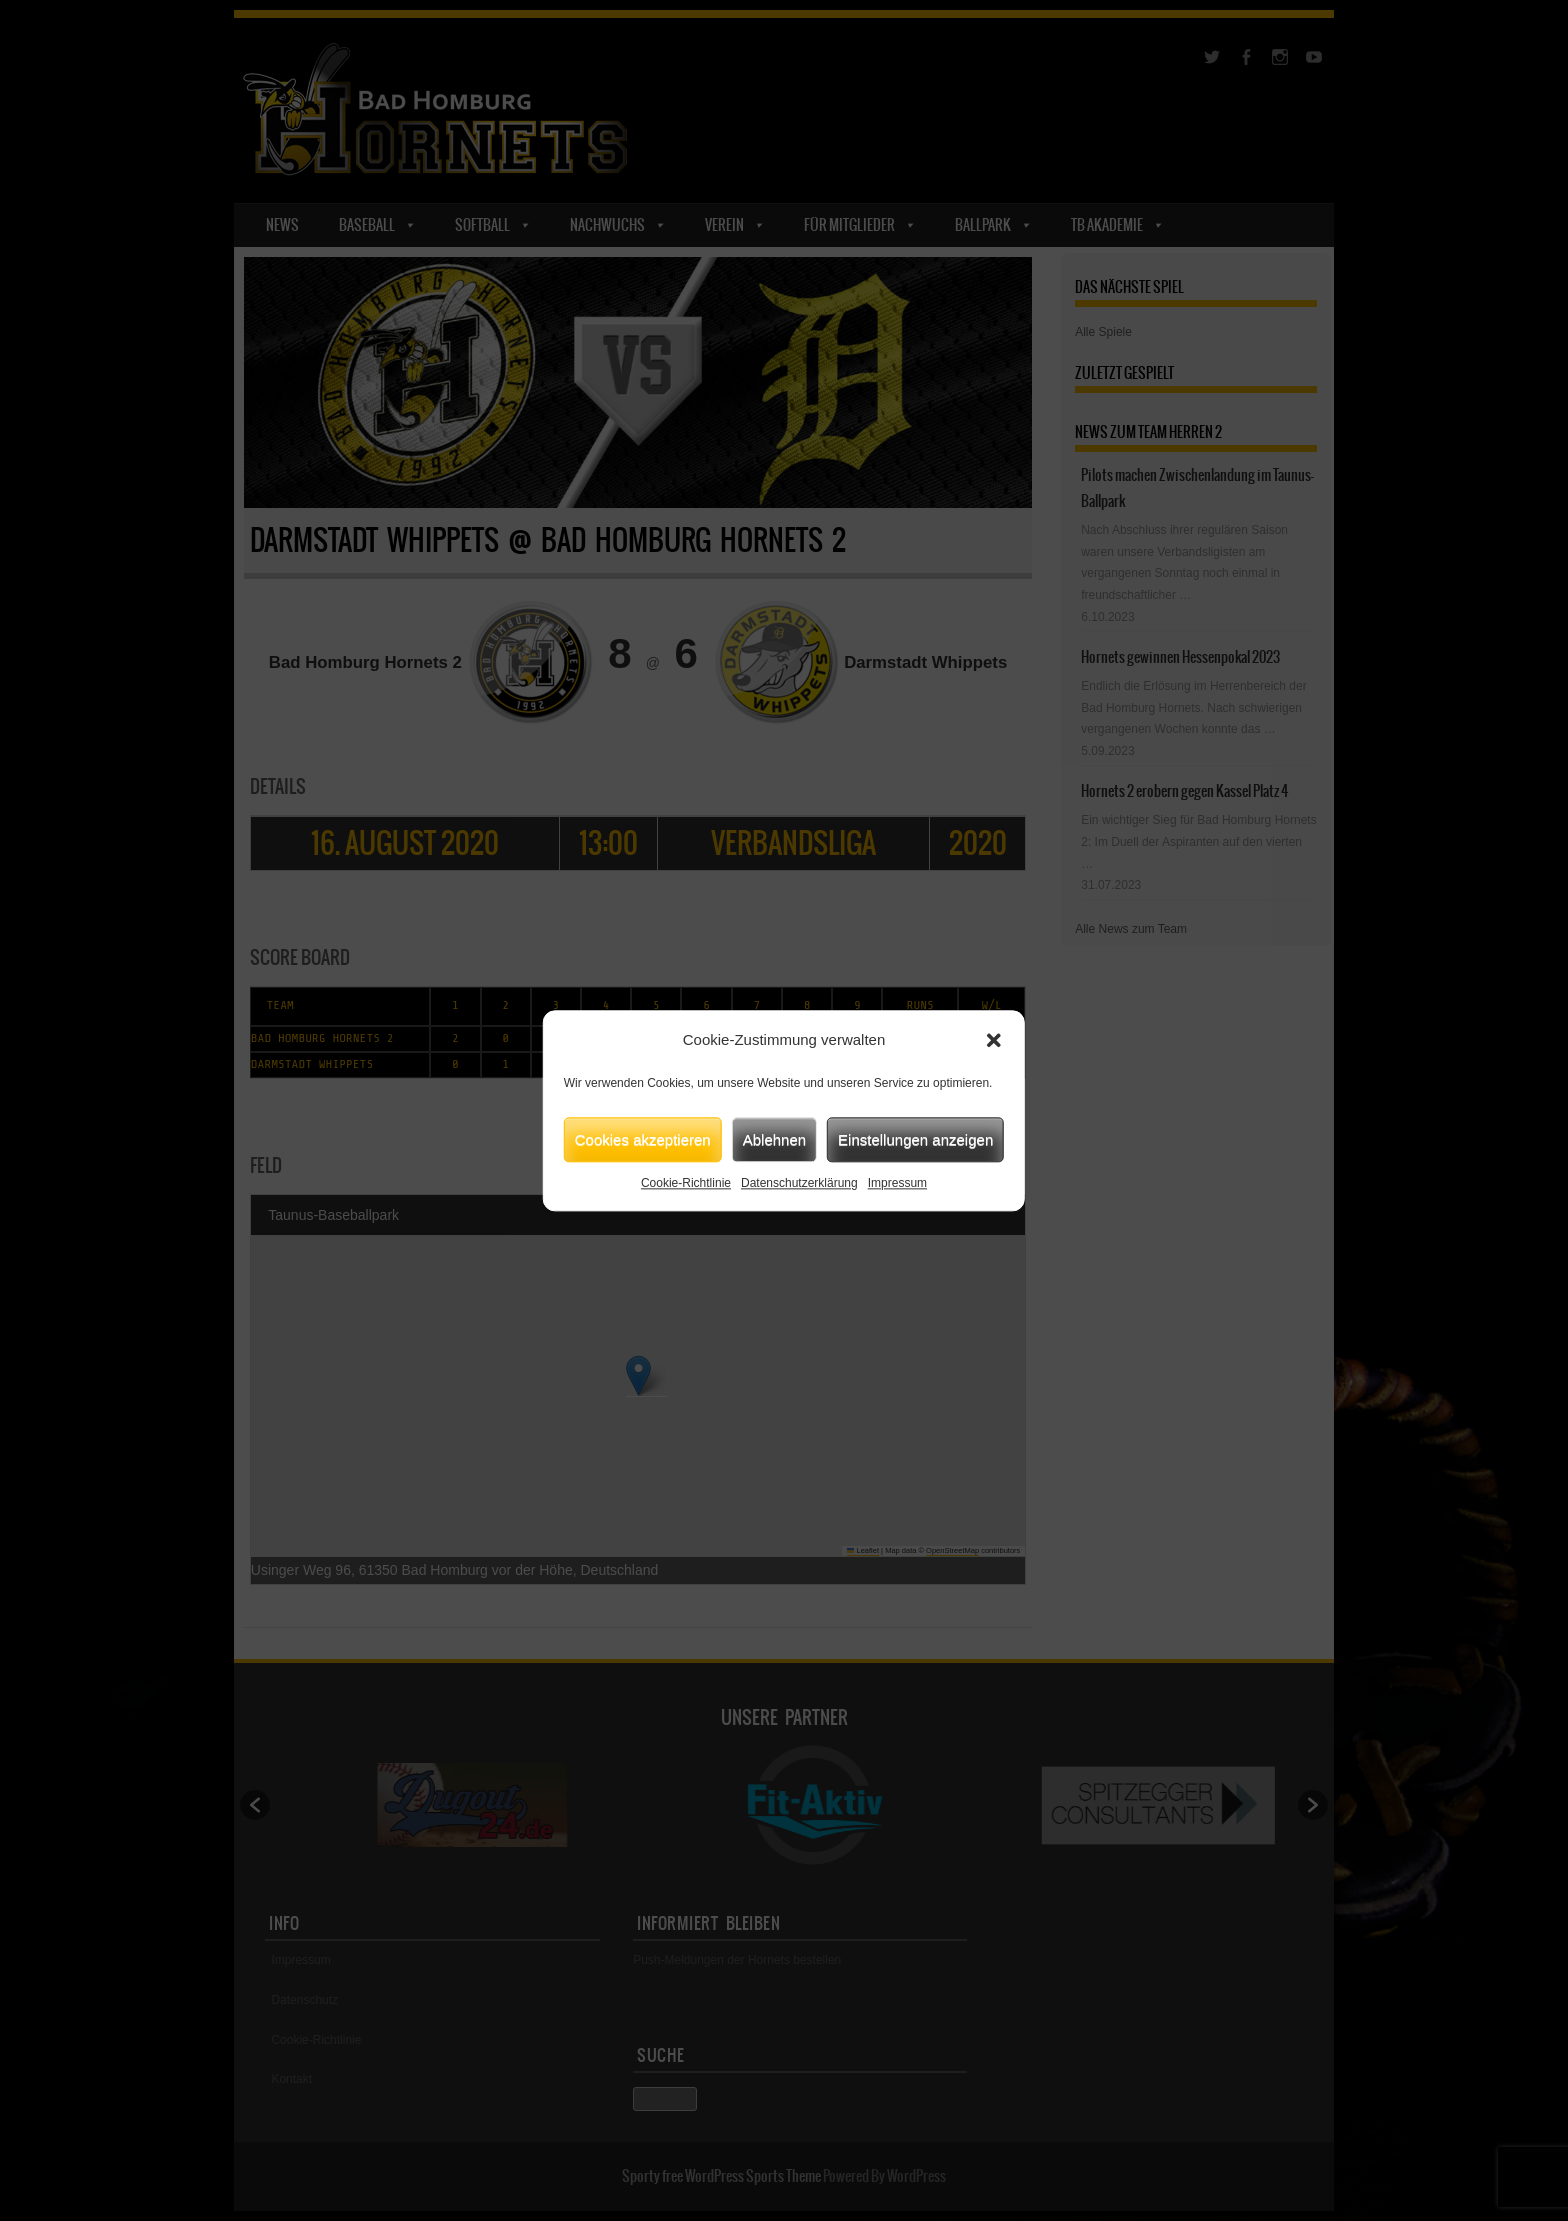 The height and width of the screenshot is (2221, 1568). What do you see at coordinates (643, 1139) in the screenshot?
I see `Cookies akzeptieren` at bounding box center [643, 1139].